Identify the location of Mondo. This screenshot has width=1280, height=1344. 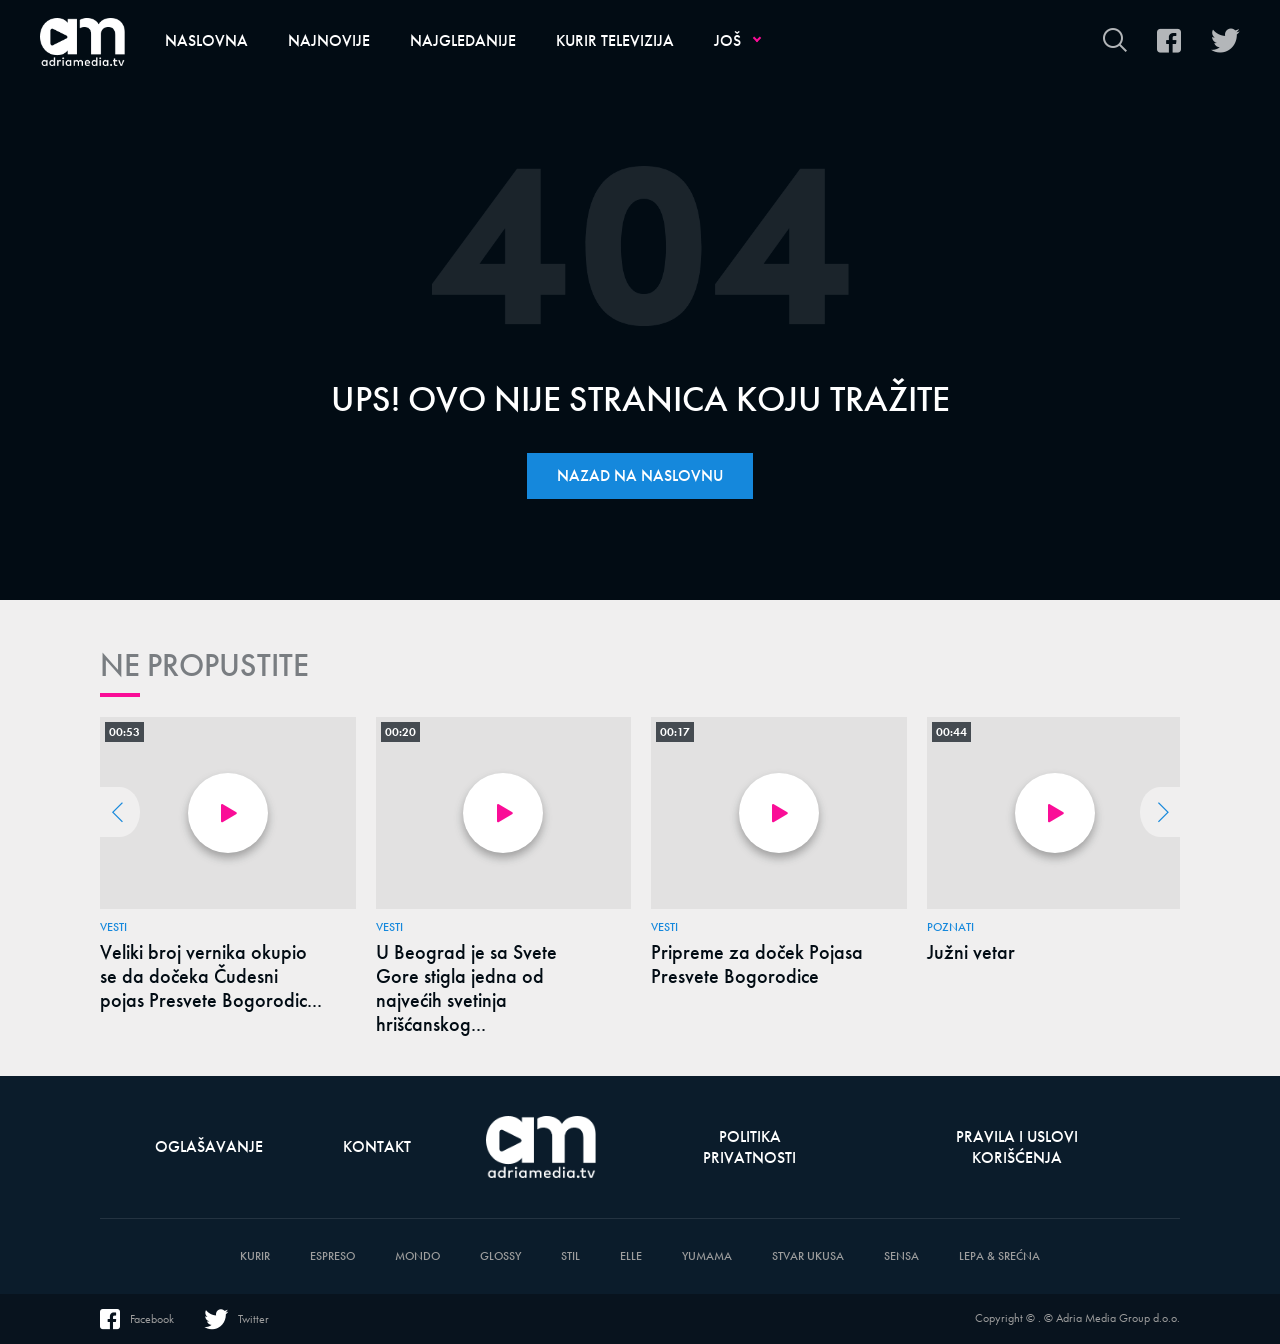
(417, 1256).